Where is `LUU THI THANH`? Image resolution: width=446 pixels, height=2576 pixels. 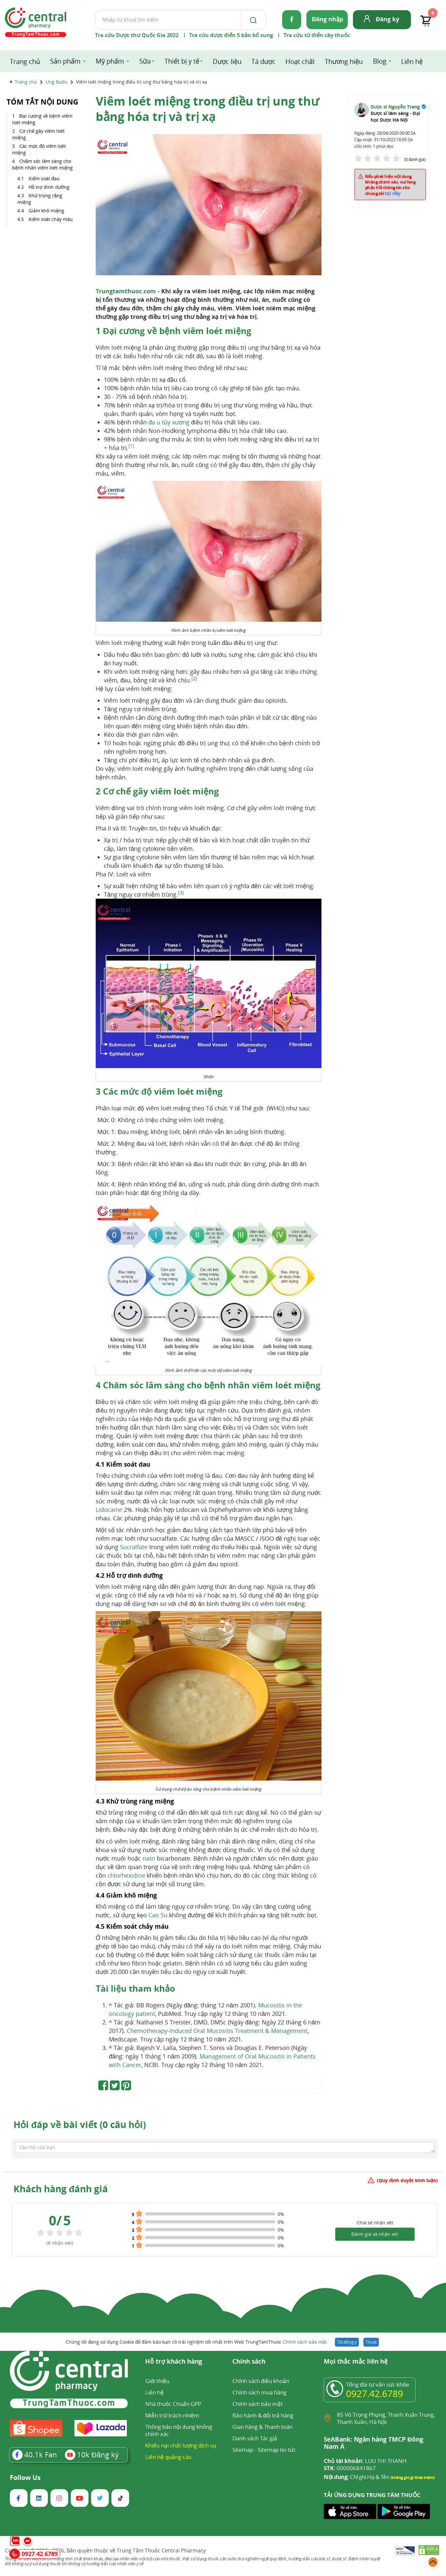
LUU THI THANH is located at coordinates (365, 2461).